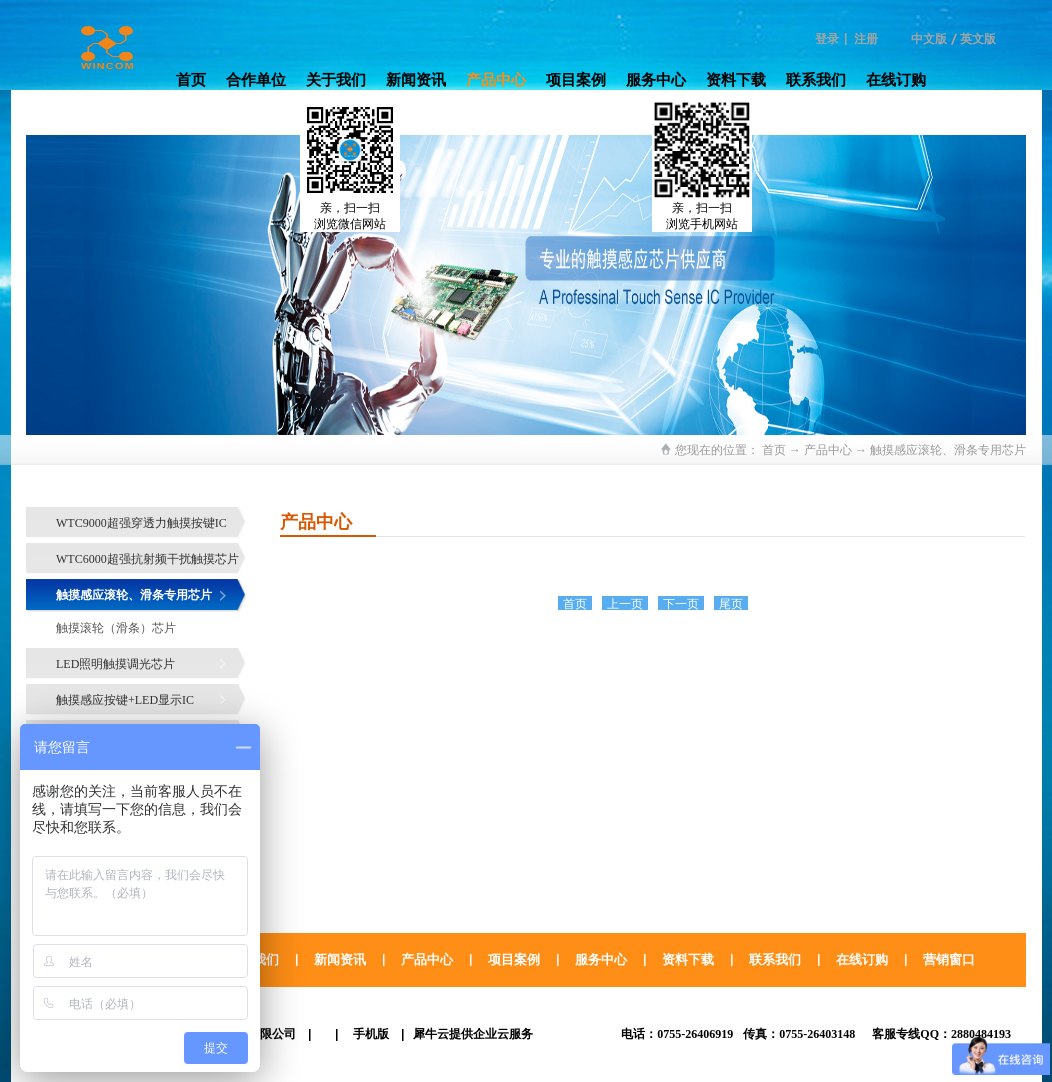 The width and height of the screenshot is (1052, 1082). I want to click on 中文版, so click(929, 39).